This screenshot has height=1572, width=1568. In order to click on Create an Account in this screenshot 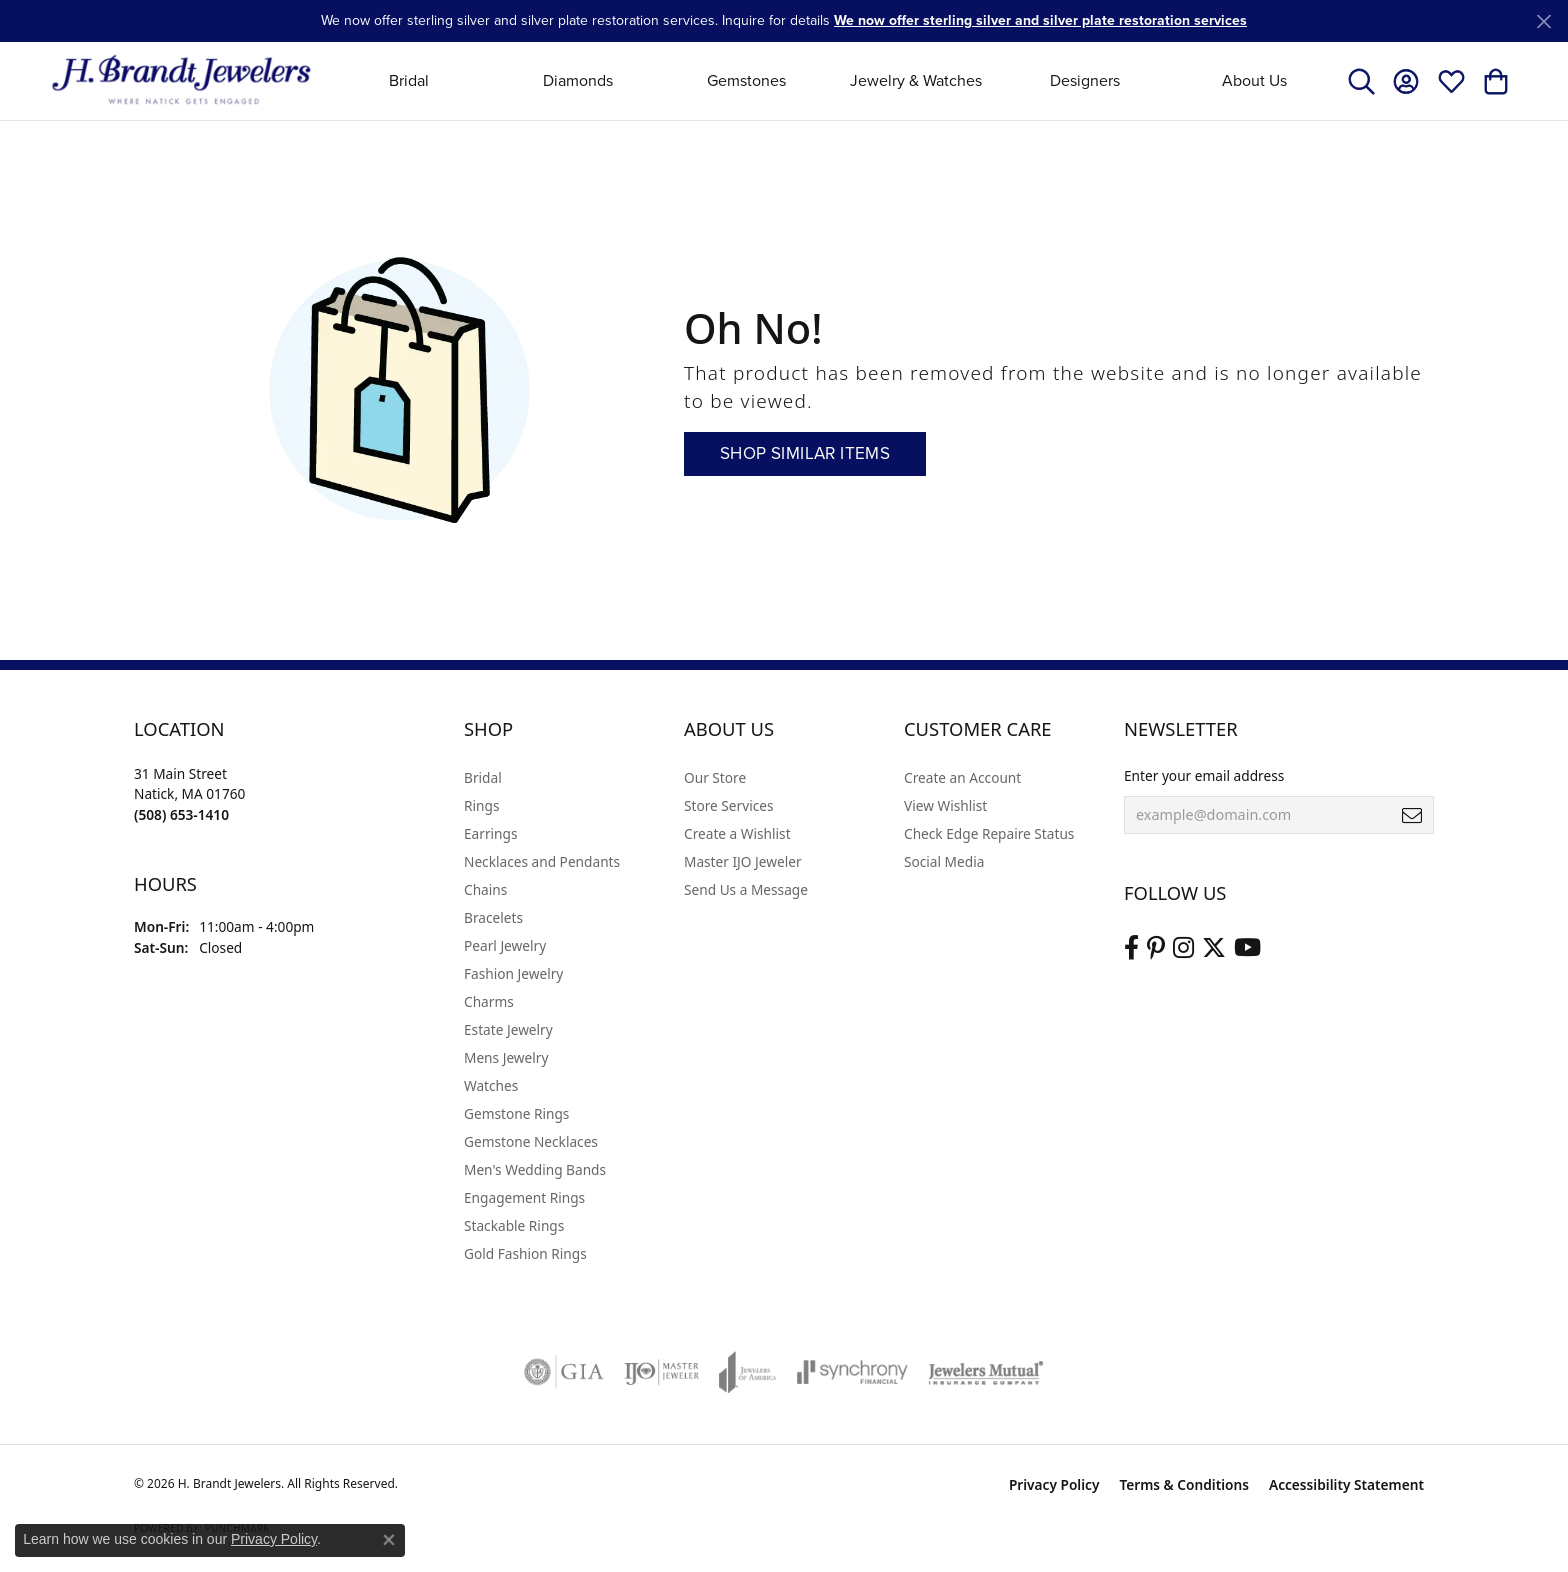, I will do `click(962, 777)`.